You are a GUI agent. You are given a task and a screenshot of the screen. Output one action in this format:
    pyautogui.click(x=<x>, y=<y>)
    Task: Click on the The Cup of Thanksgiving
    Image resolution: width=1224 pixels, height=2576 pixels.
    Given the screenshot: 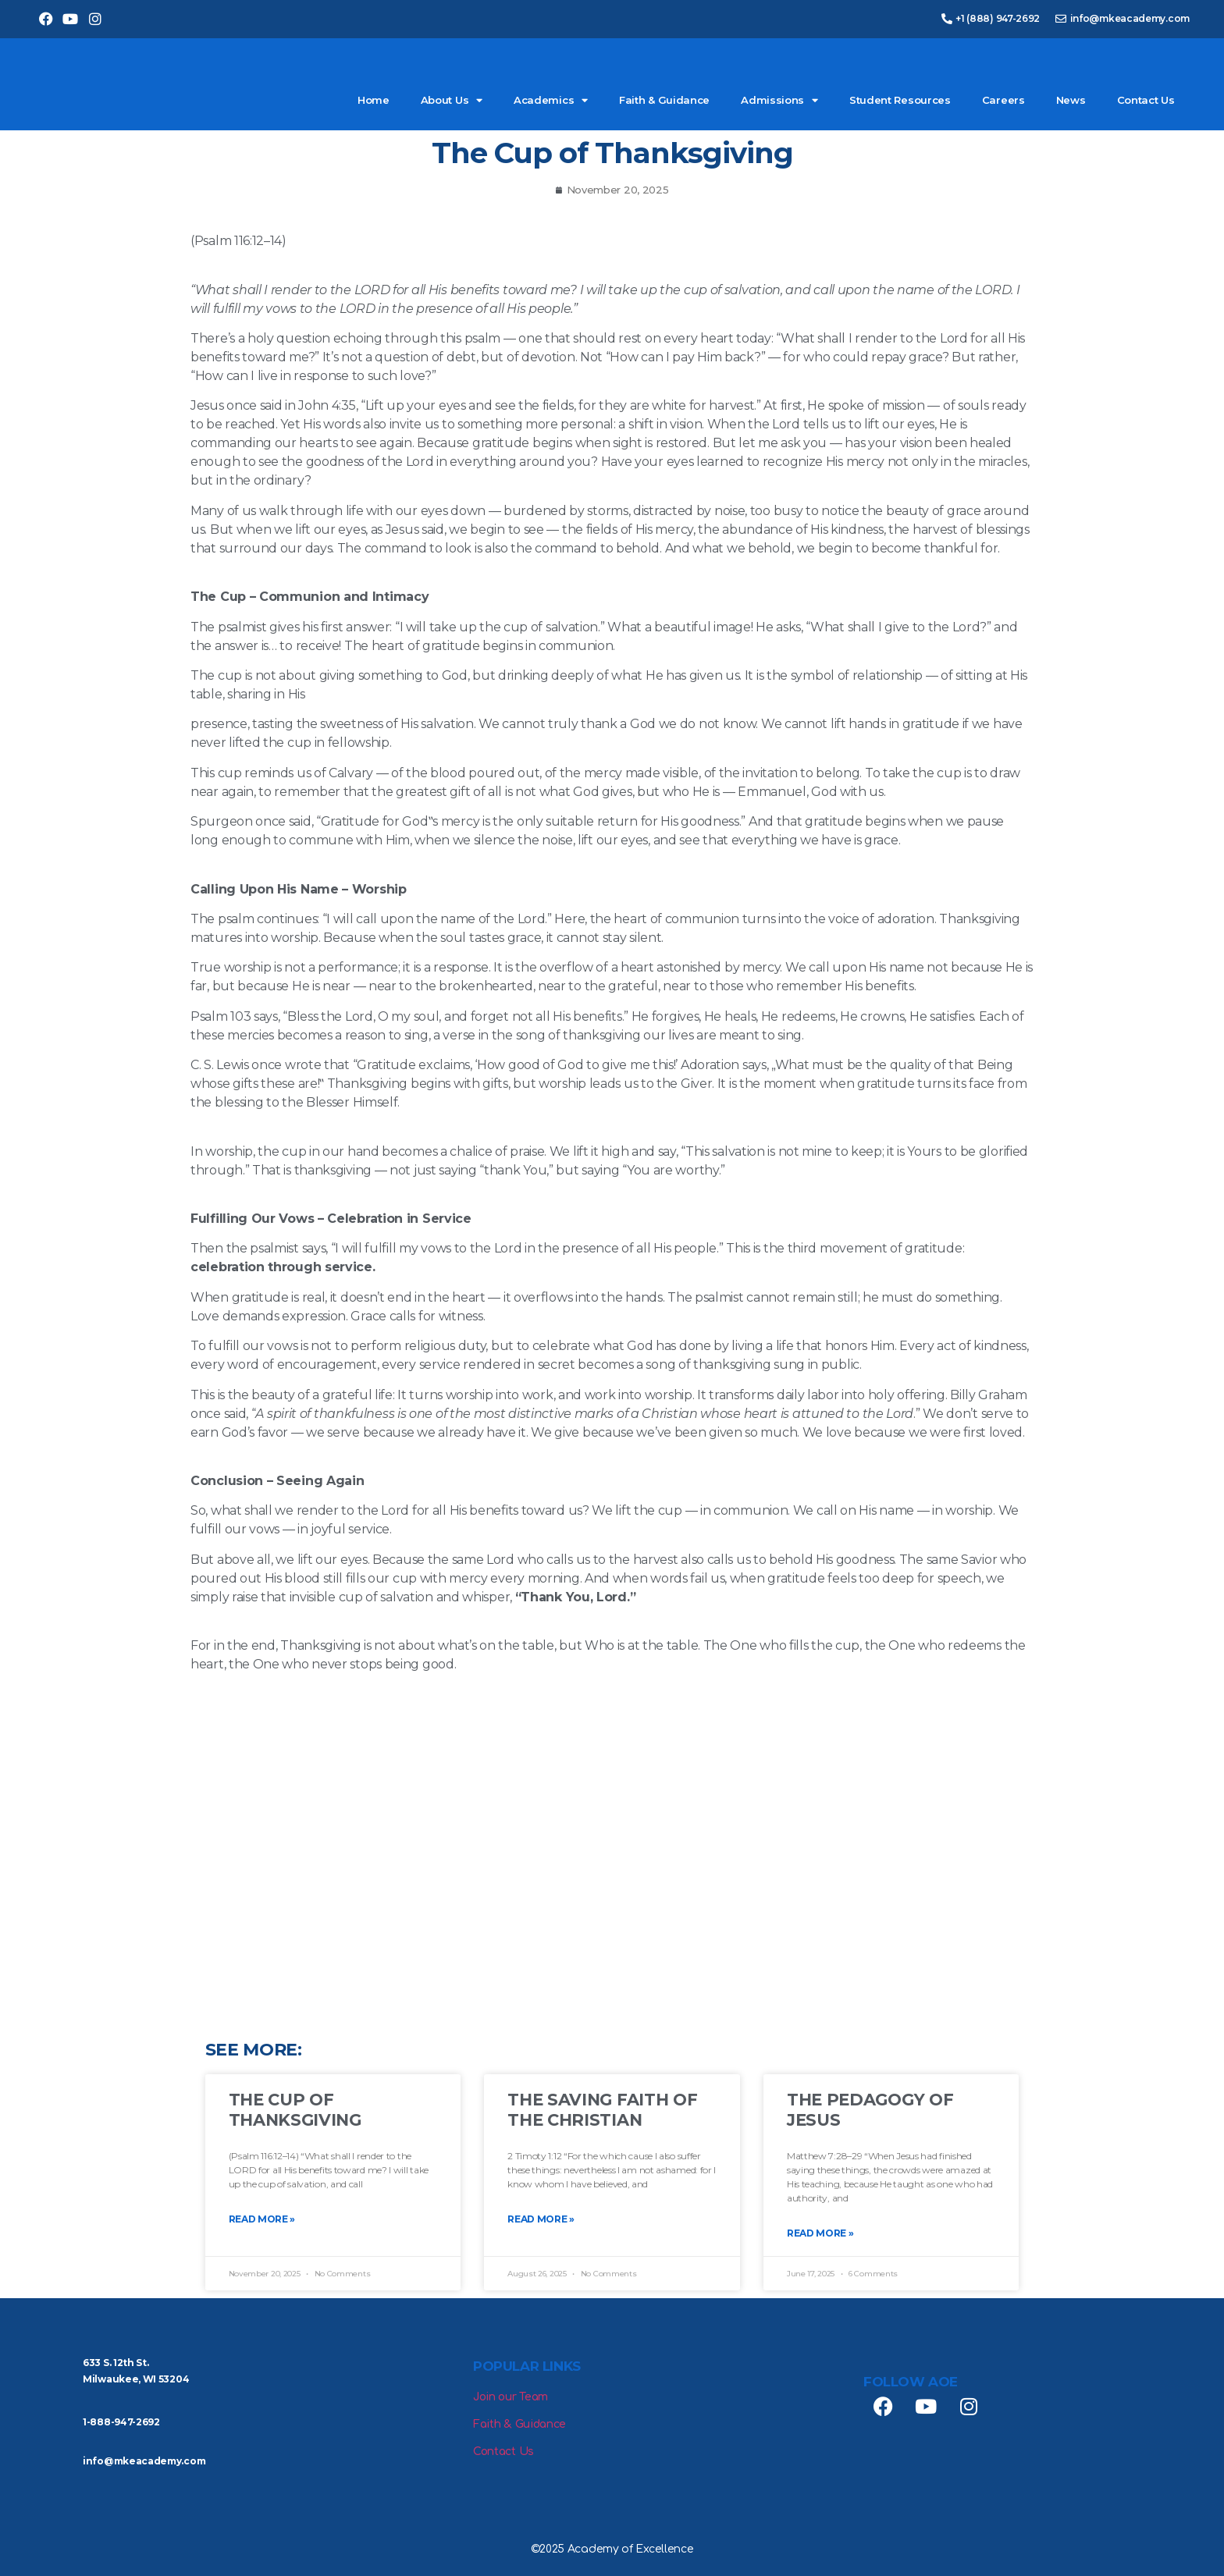 What is the action you would take?
    pyautogui.click(x=295, y=2109)
    